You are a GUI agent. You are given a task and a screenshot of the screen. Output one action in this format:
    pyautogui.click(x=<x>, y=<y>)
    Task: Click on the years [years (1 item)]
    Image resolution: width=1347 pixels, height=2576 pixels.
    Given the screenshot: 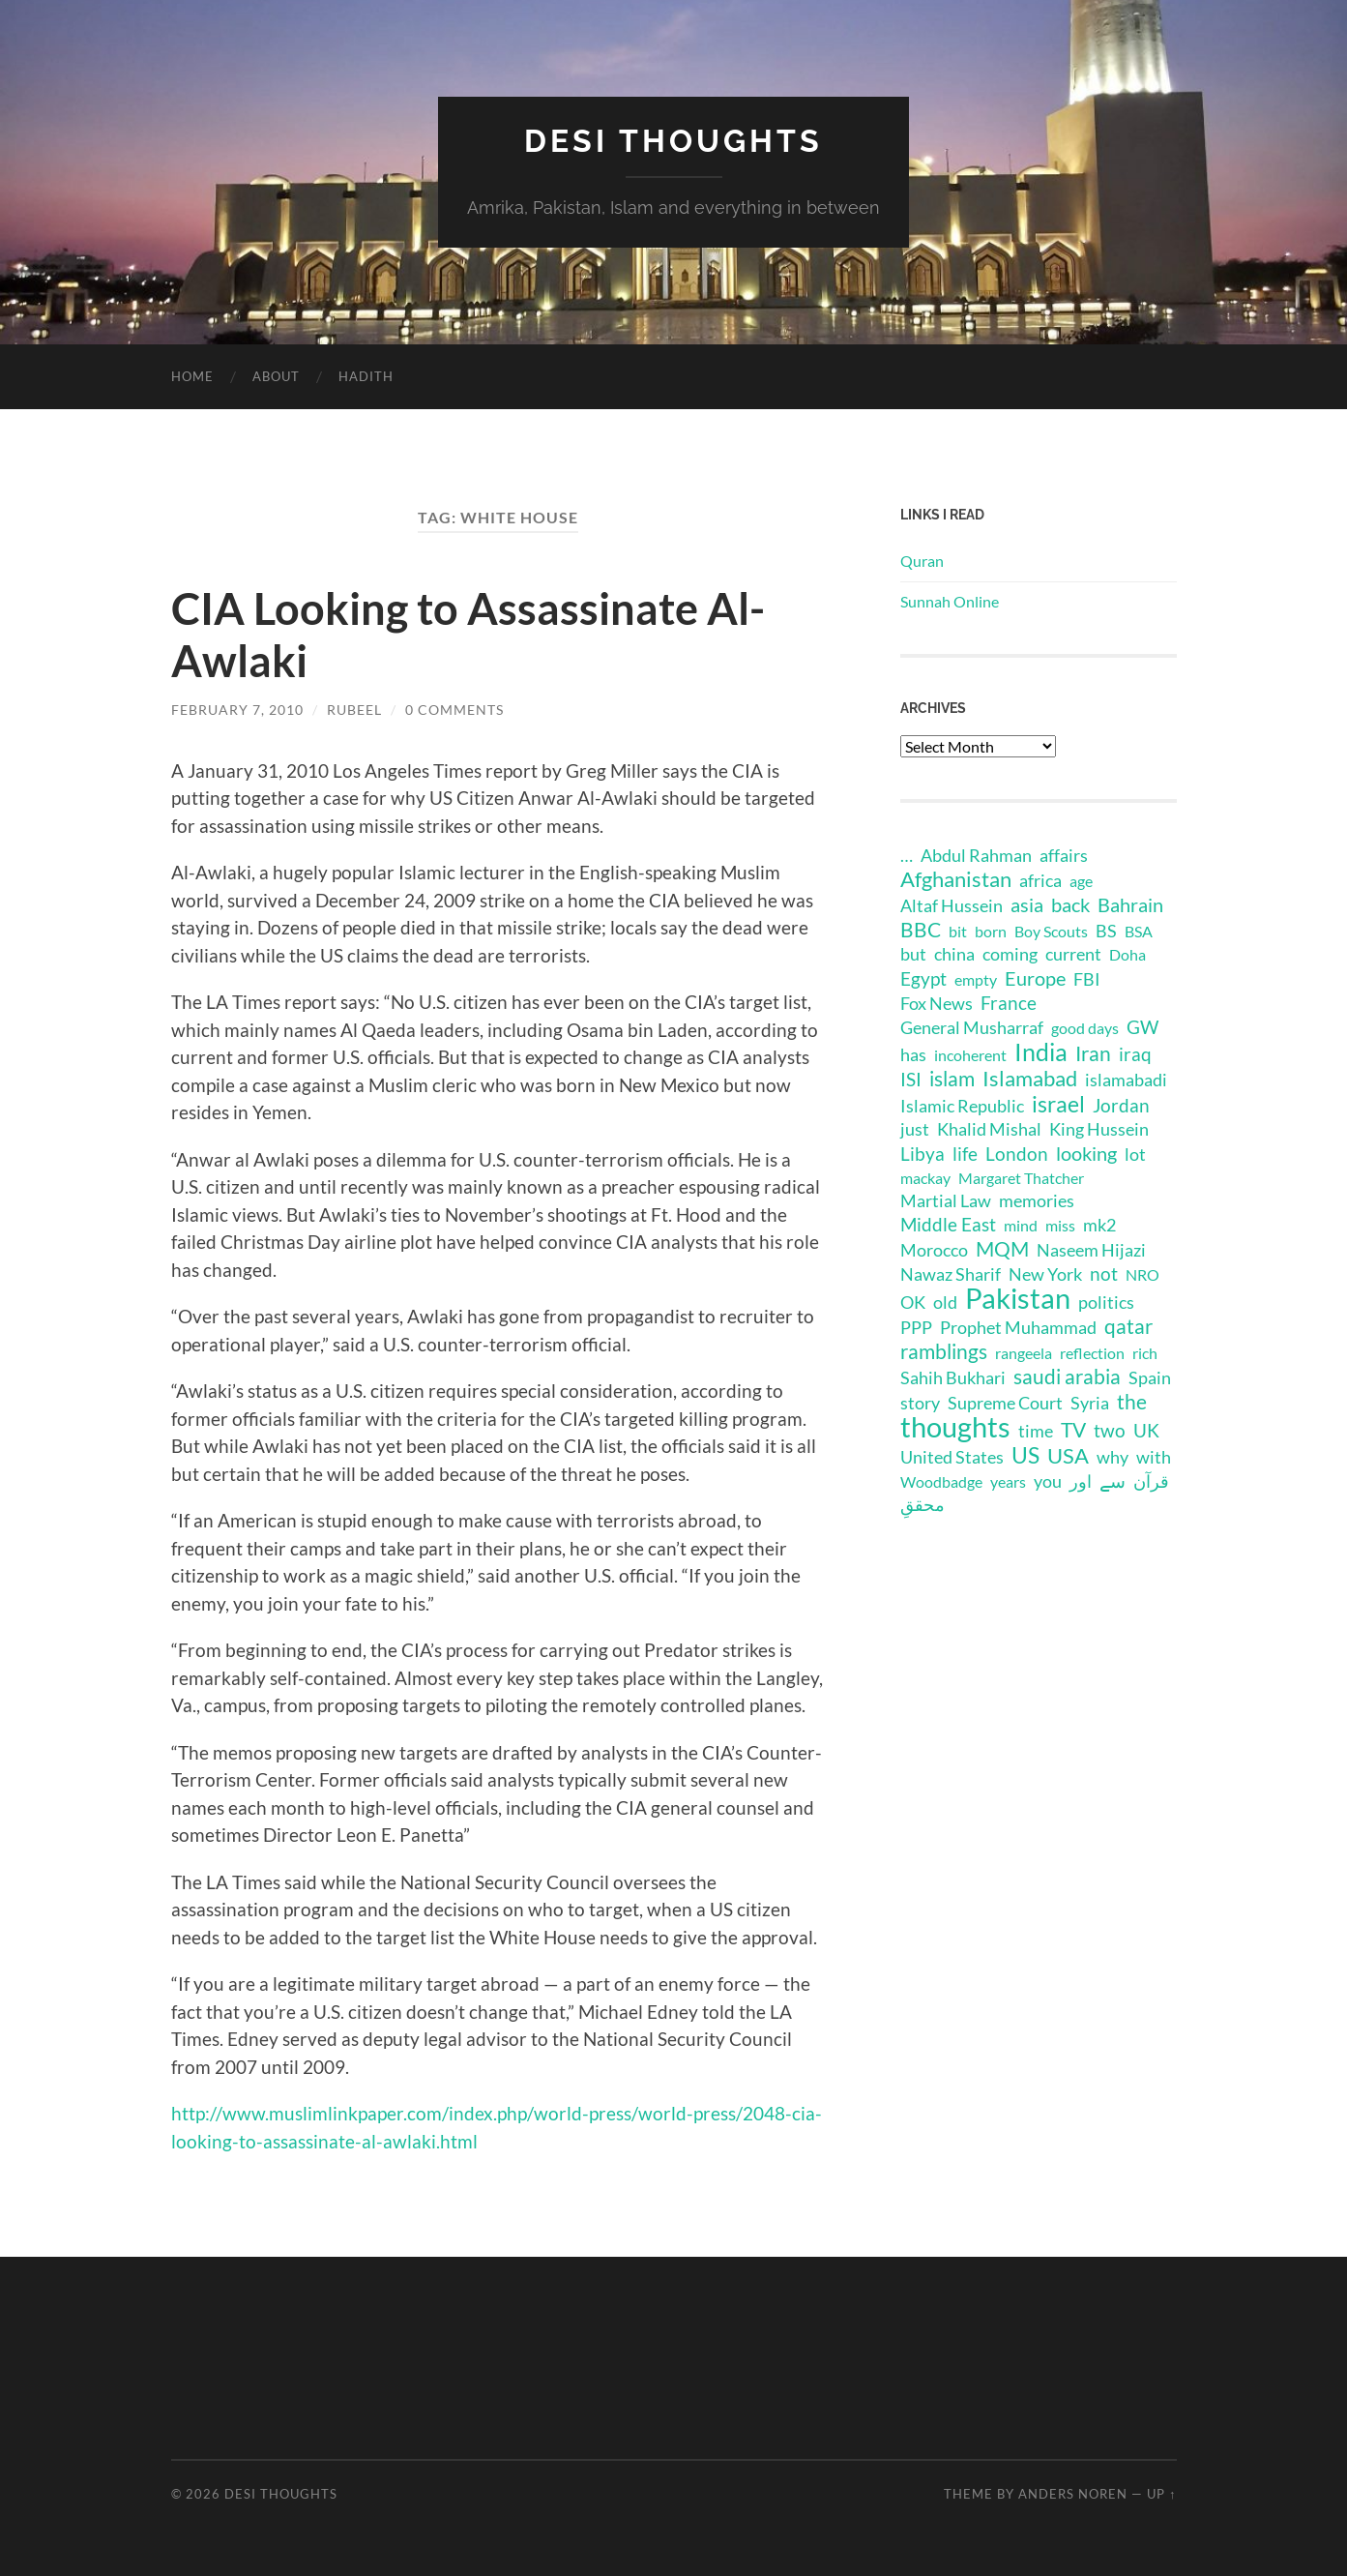 What is the action you would take?
    pyautogui.click(x=1008, y=1481)
    